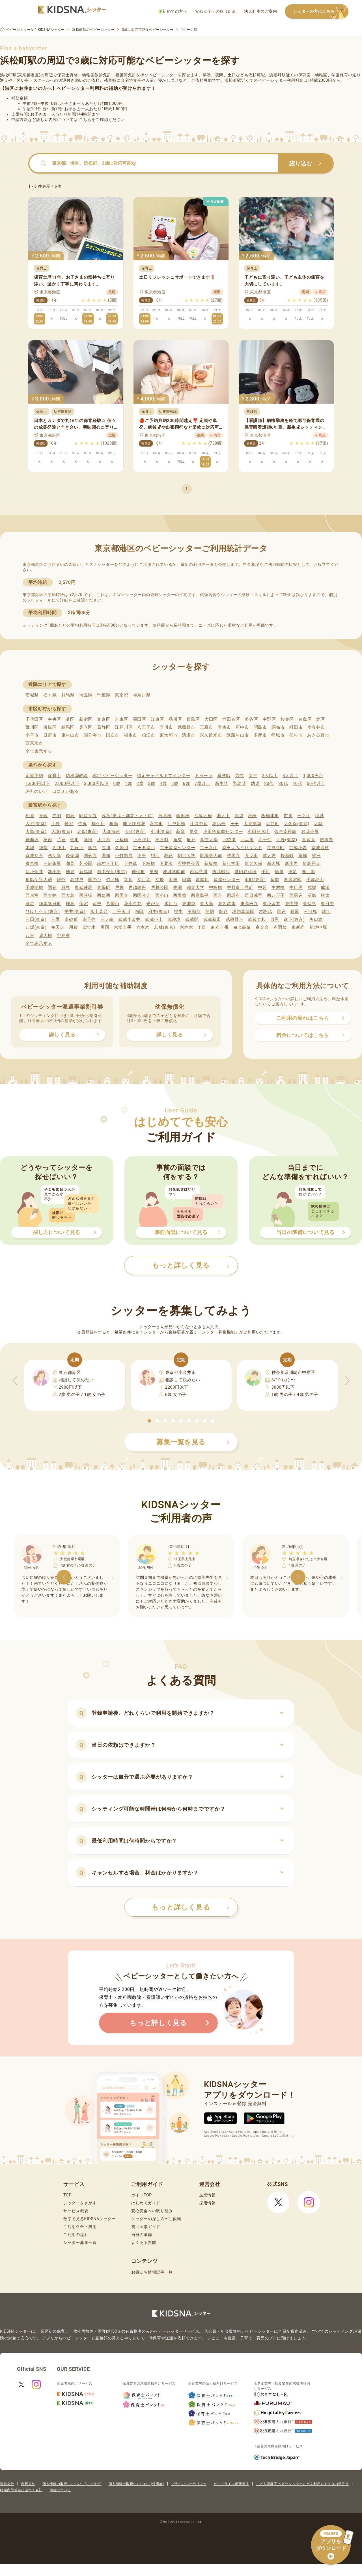 The image size is (362, 2576). Describe the element at coordinates (121, 719) in the screenshot. I see `台東区` at that location.